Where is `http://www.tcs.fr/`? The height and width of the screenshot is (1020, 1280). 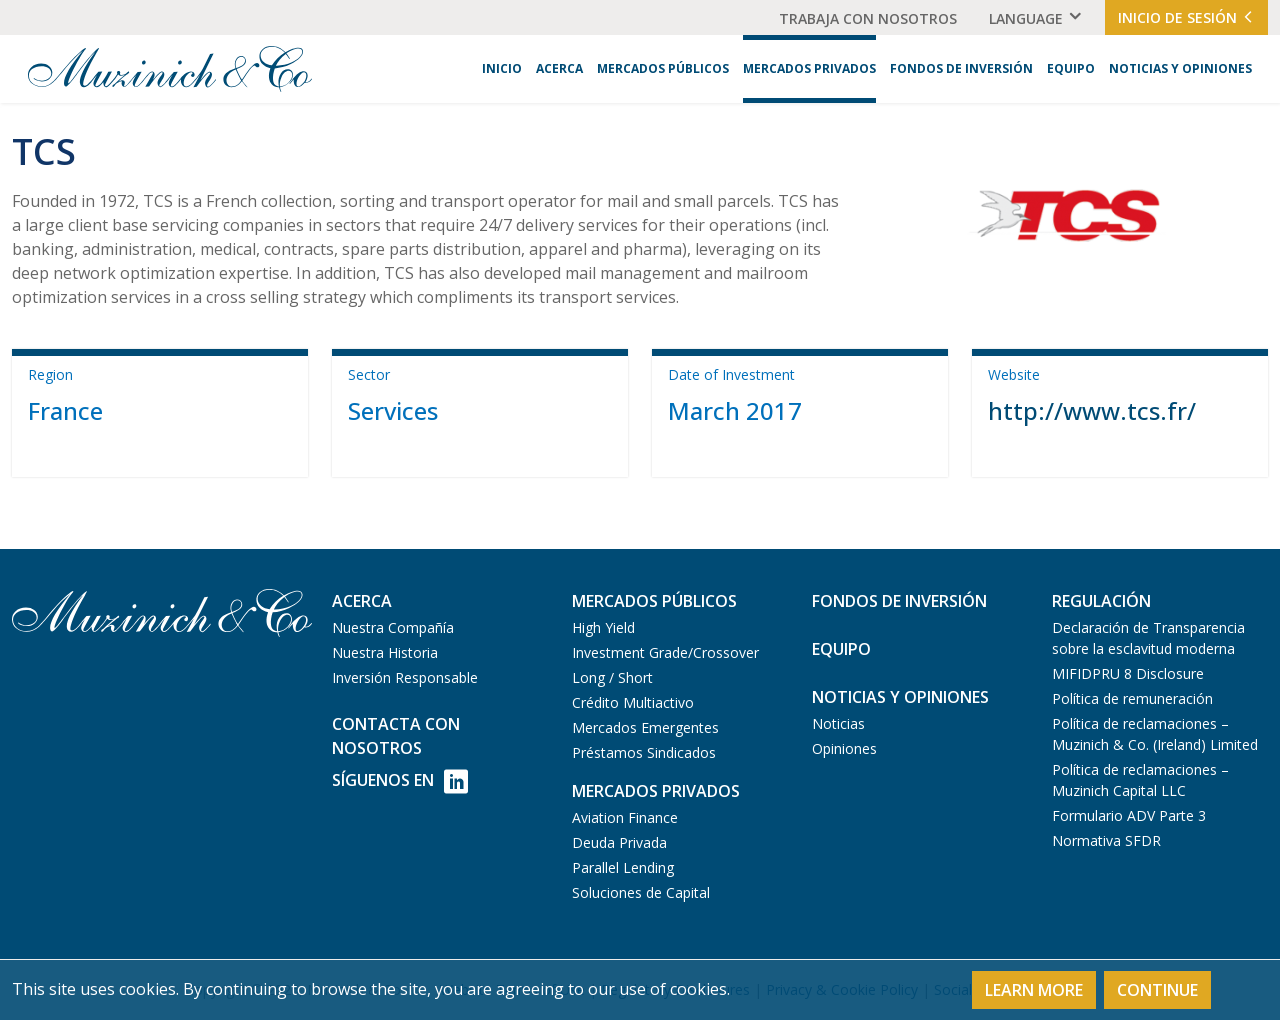 http://www.tcs.fr/ is located at coordinates (1092, 410).